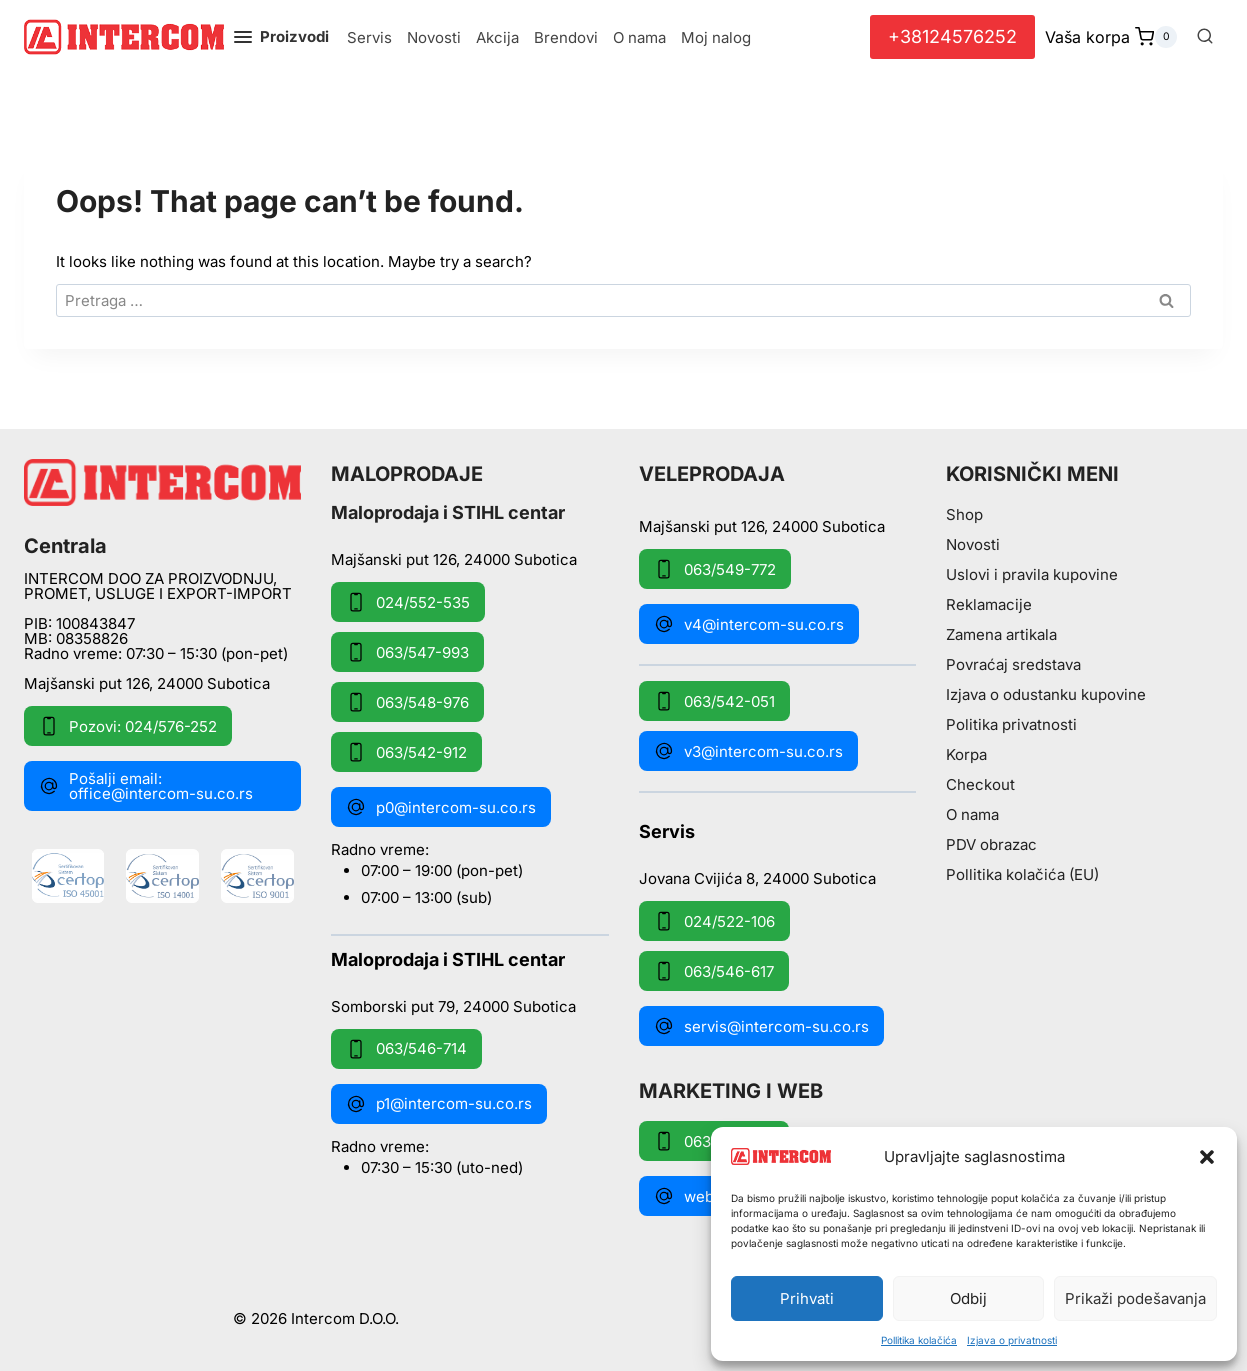  What do you see at coordinates (1013, 664) in the screenshot?
I see `Povraćaj sredstava` at bounding box center [1013, 664].